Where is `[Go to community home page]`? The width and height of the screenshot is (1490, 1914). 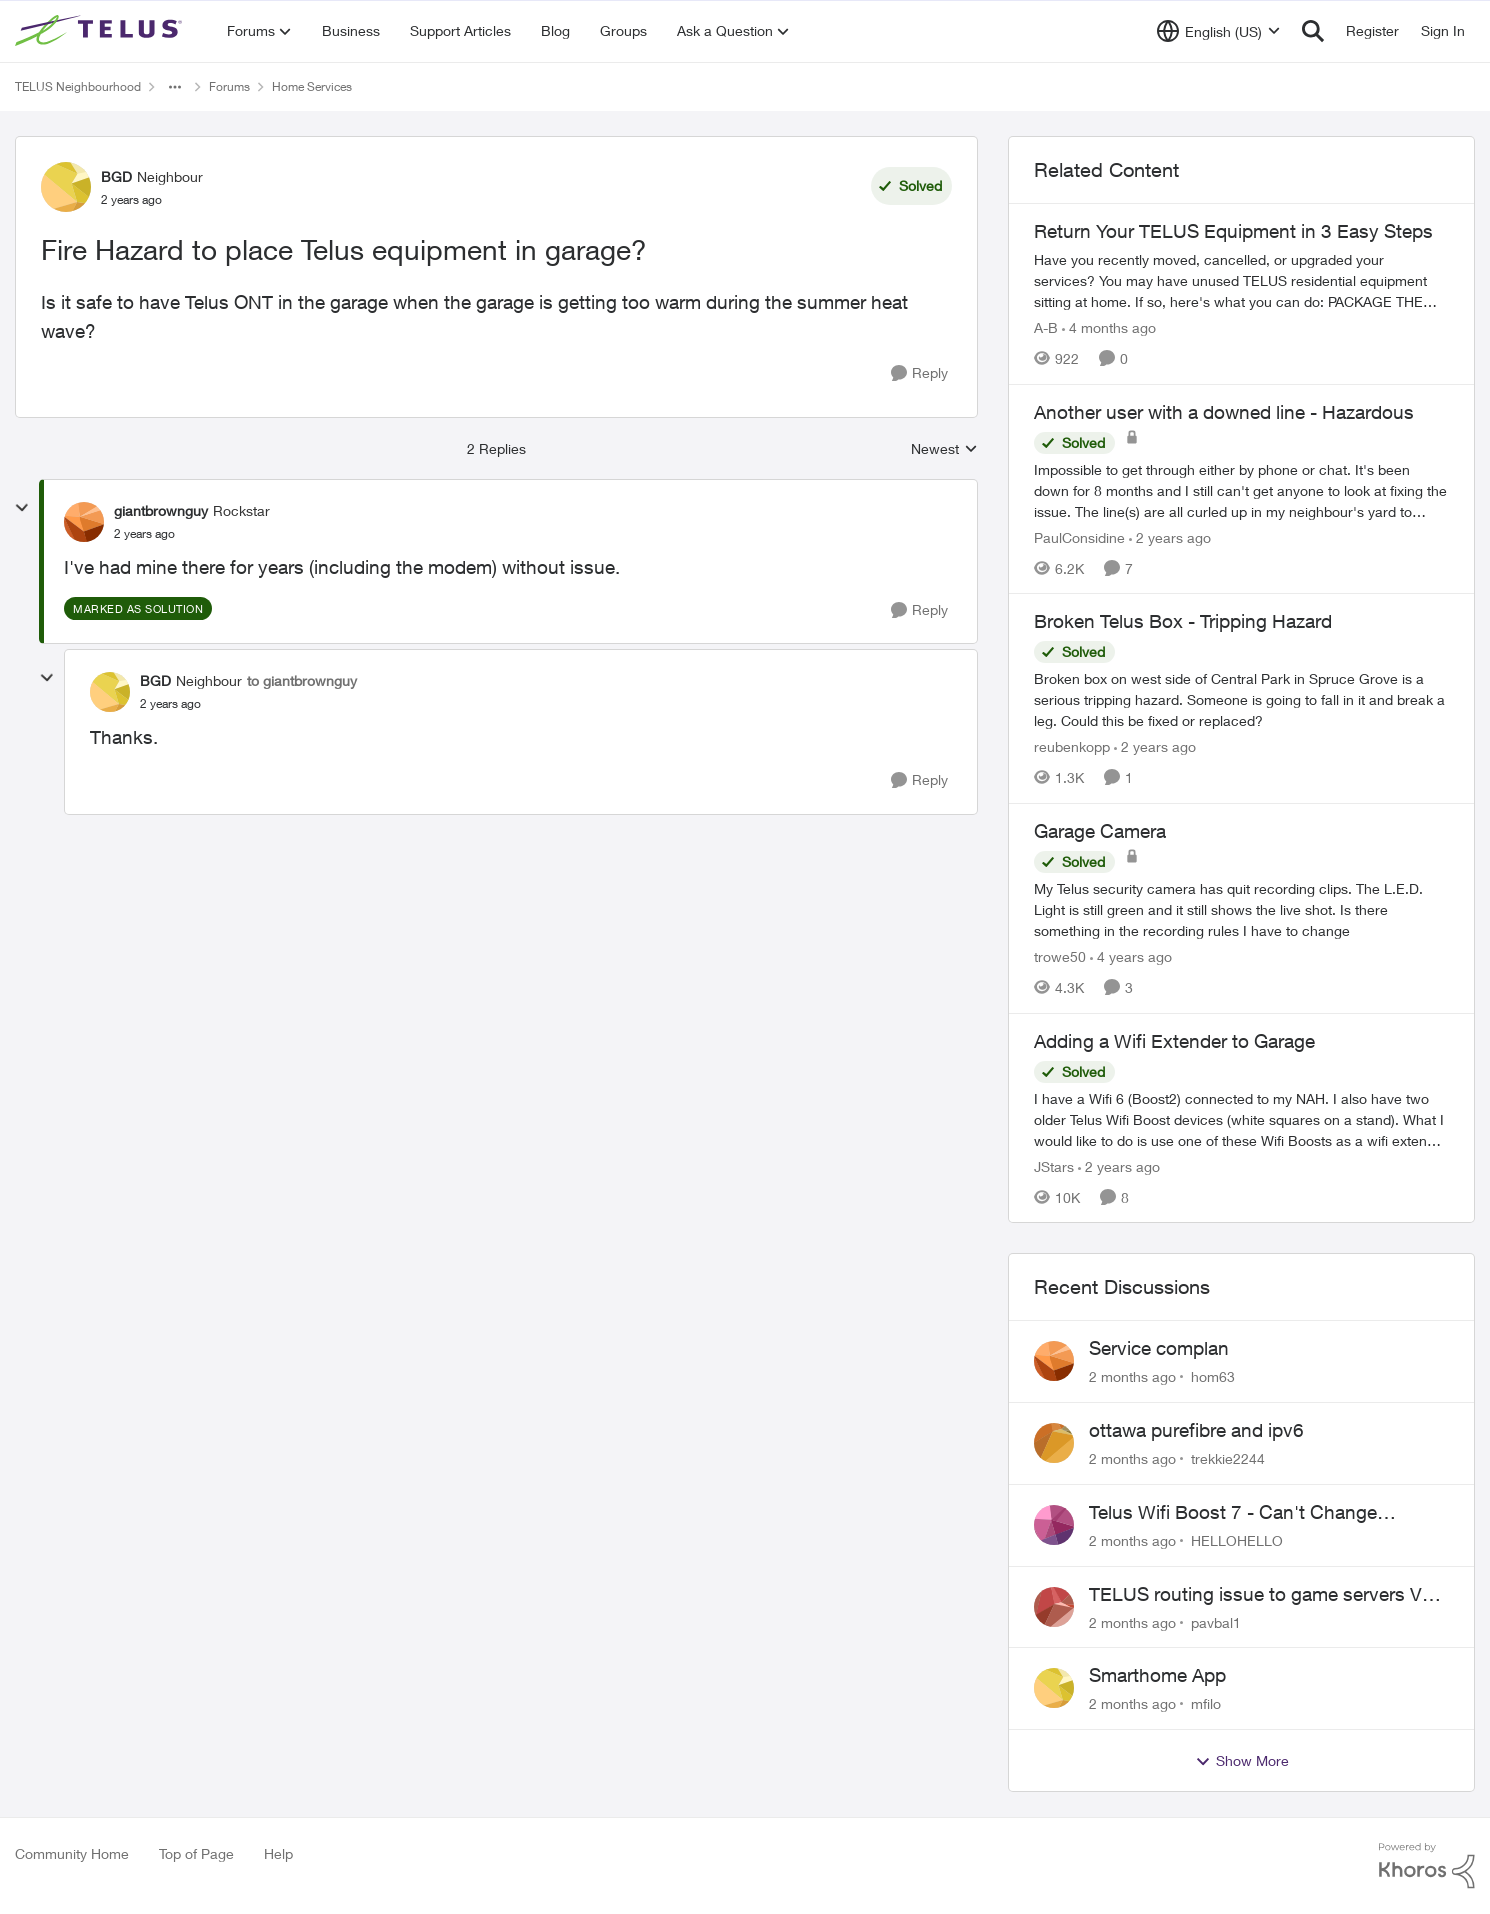
[Go to community home page] is located at coordinates (101, 31).